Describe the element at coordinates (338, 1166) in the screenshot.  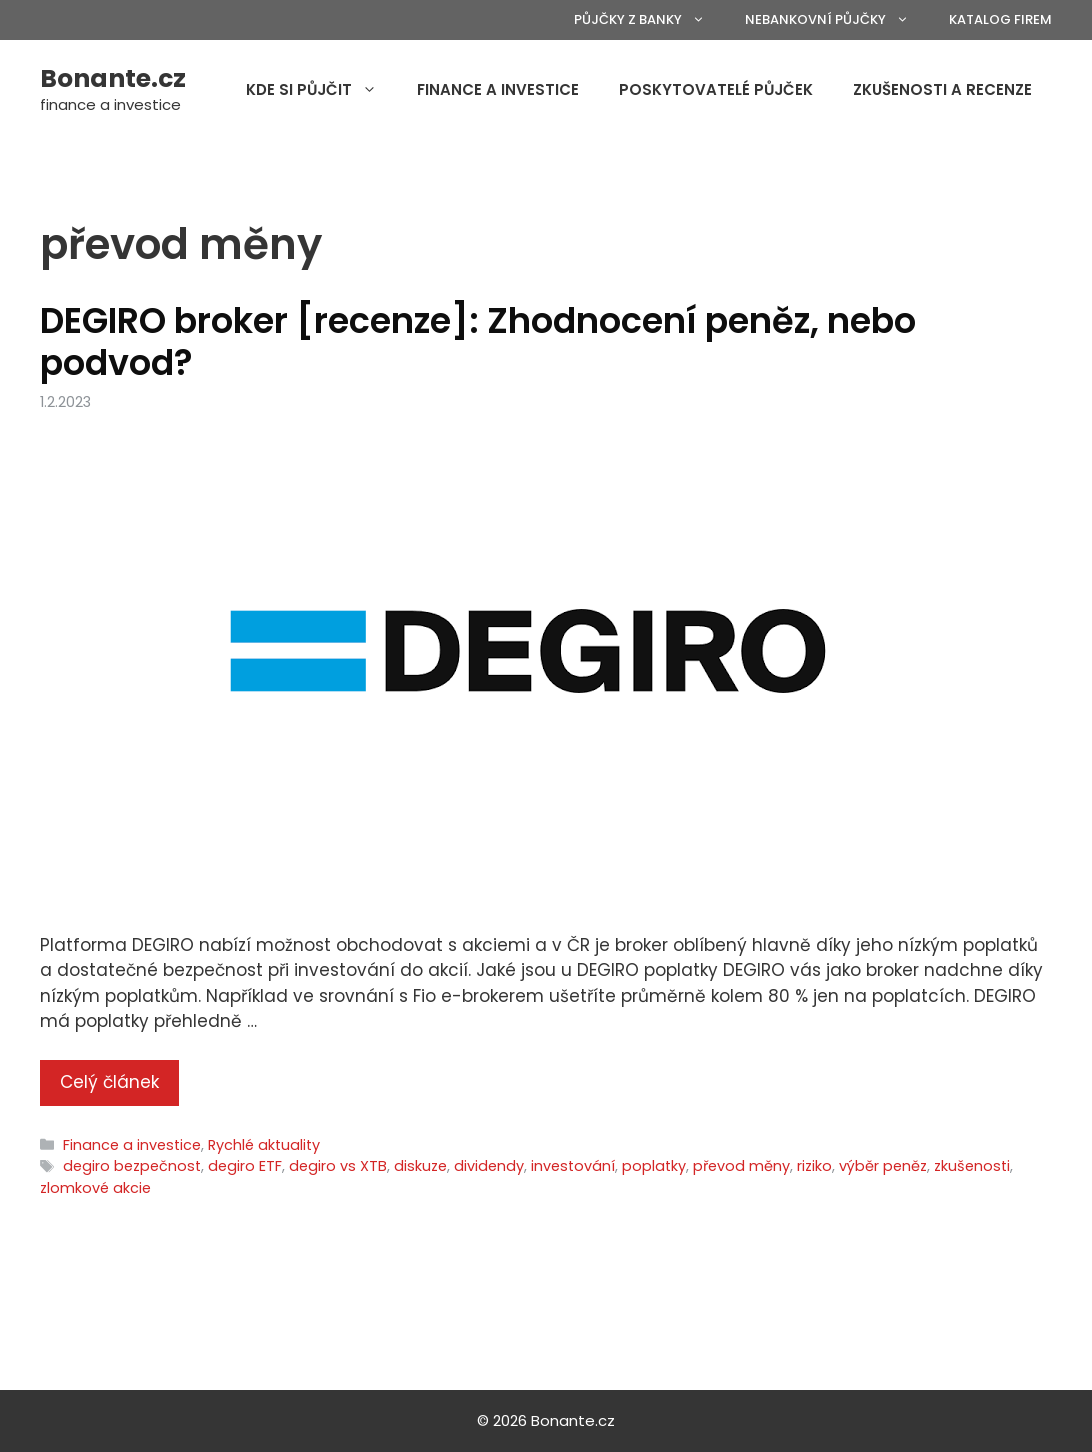
I see `degiro vs XTB` at that location.